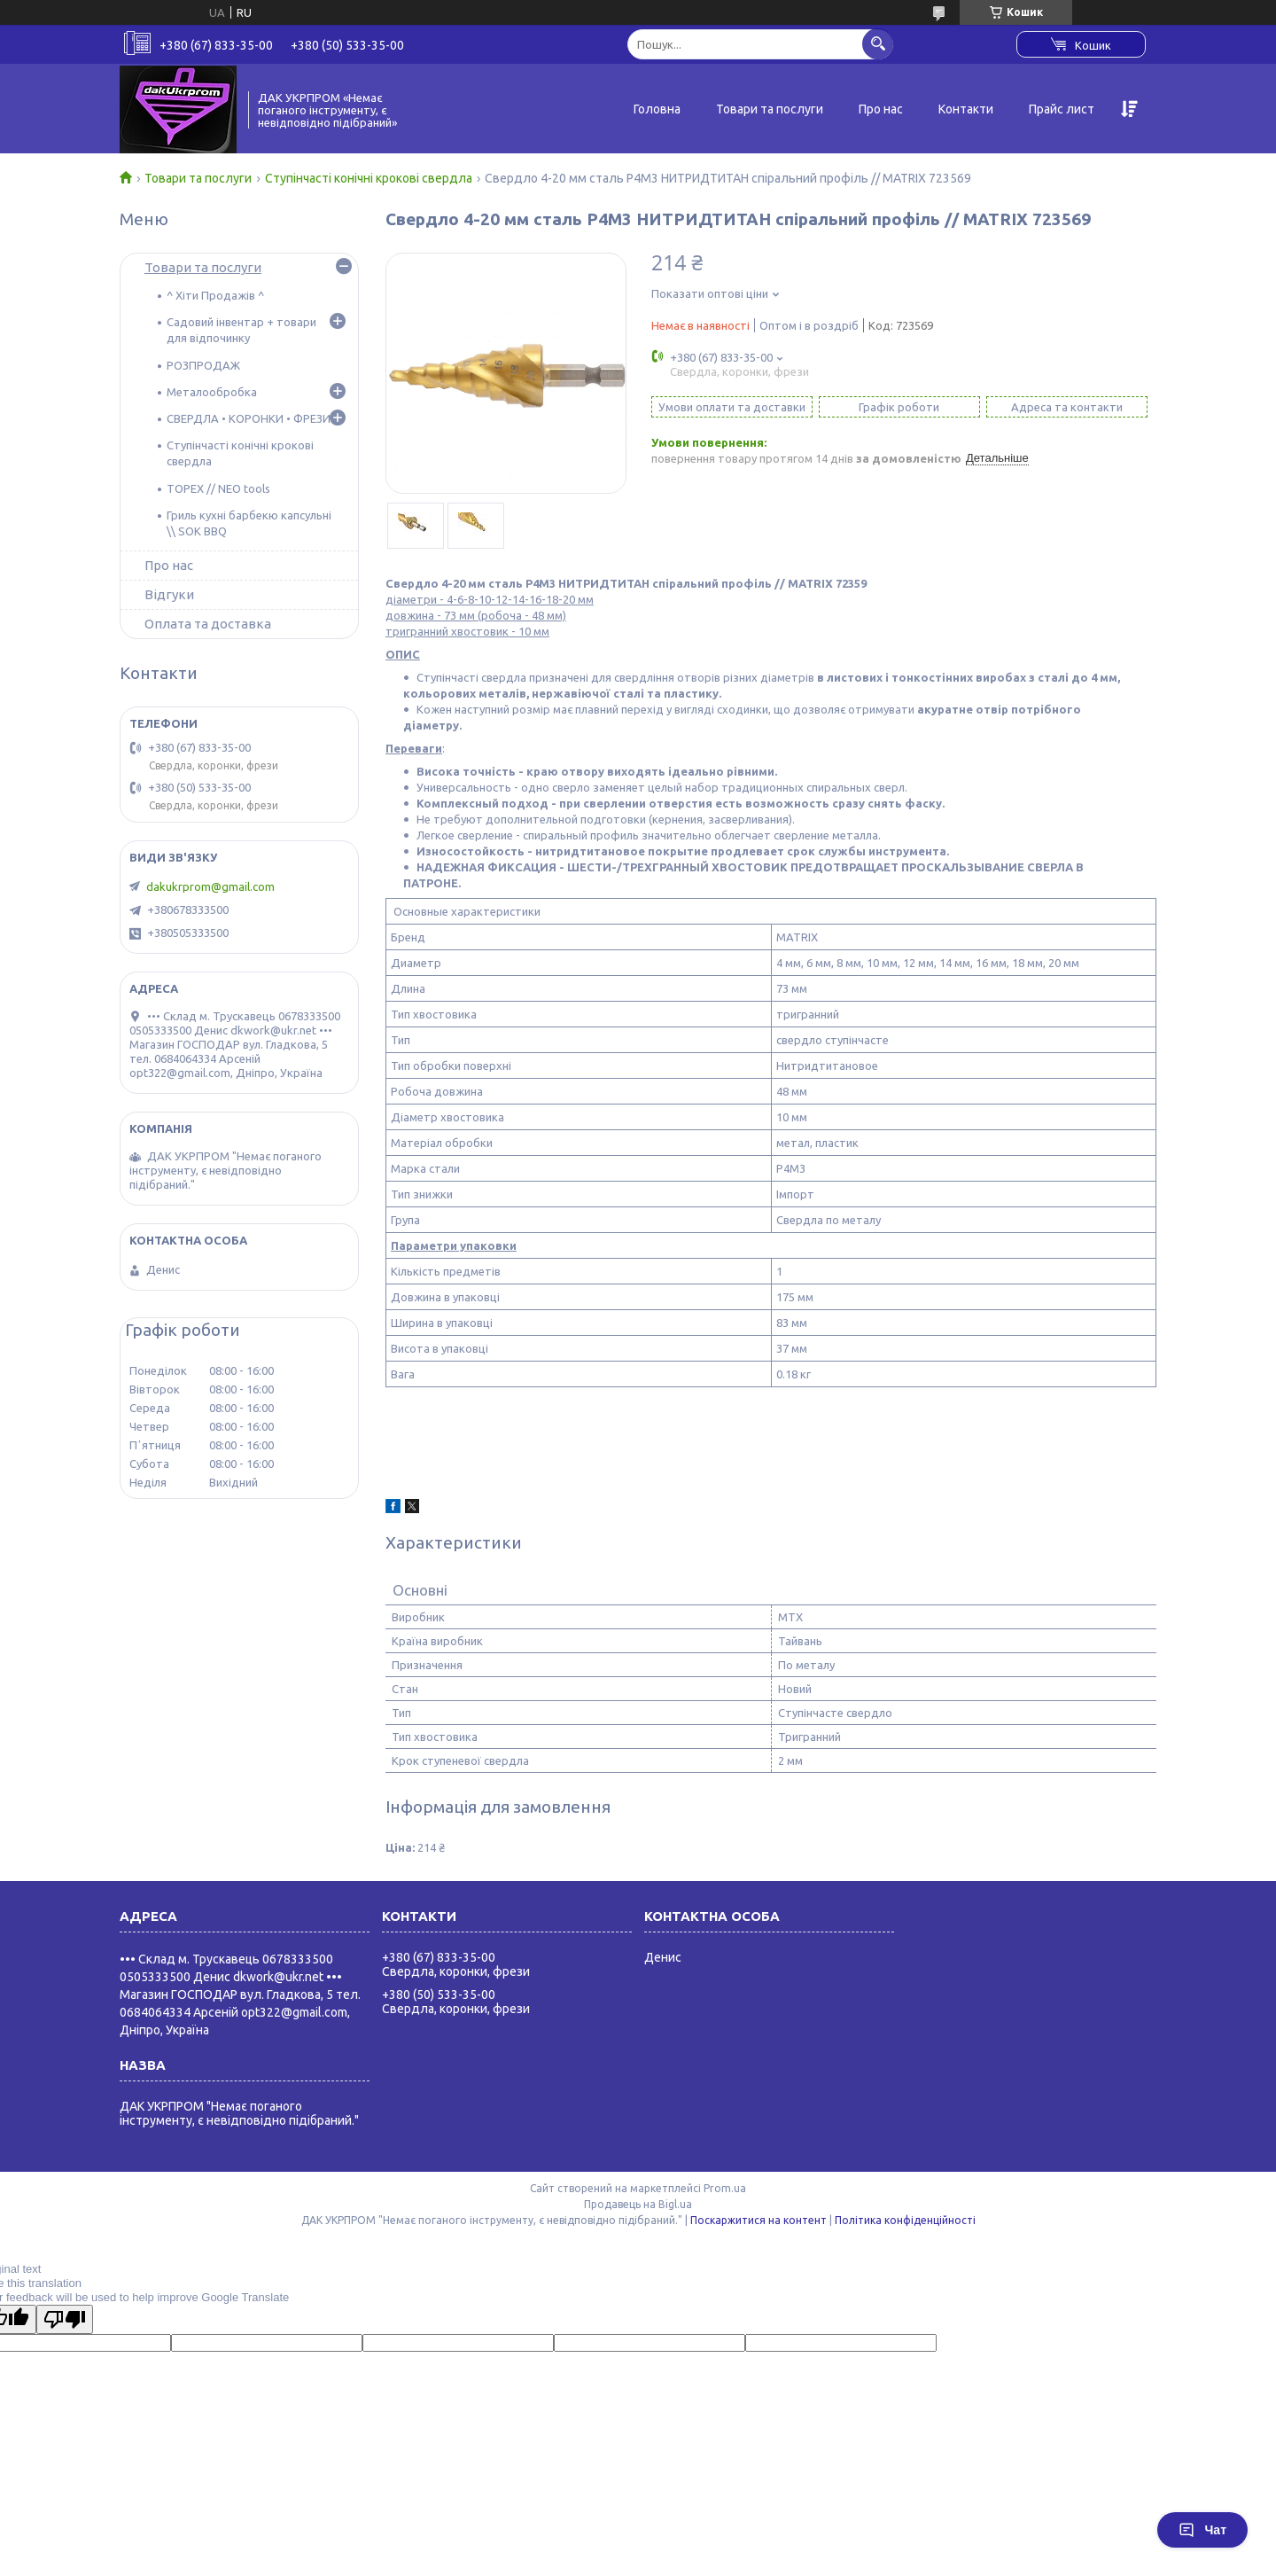 Image resolution: width=1276 pixels, height=2576 pixels. Describe the element at coordinates (212, 392) in the screenshot. I see `Металообробка` at that location.